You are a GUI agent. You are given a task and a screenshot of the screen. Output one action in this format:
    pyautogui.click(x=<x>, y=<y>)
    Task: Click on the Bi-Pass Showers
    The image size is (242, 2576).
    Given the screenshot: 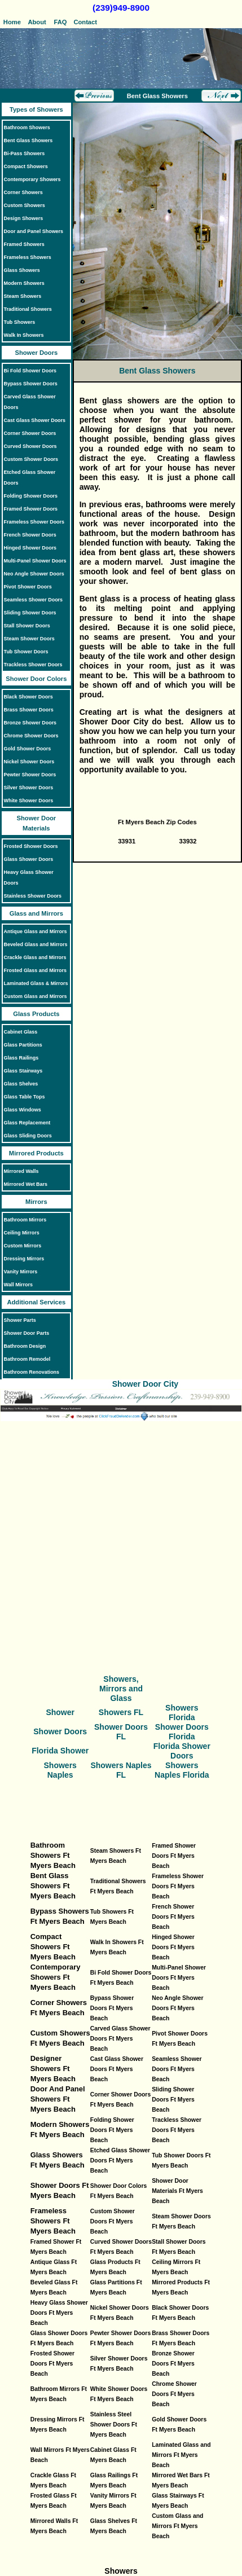 What is the action you would take?
    pyautogui.click(x=24, y=153)
    